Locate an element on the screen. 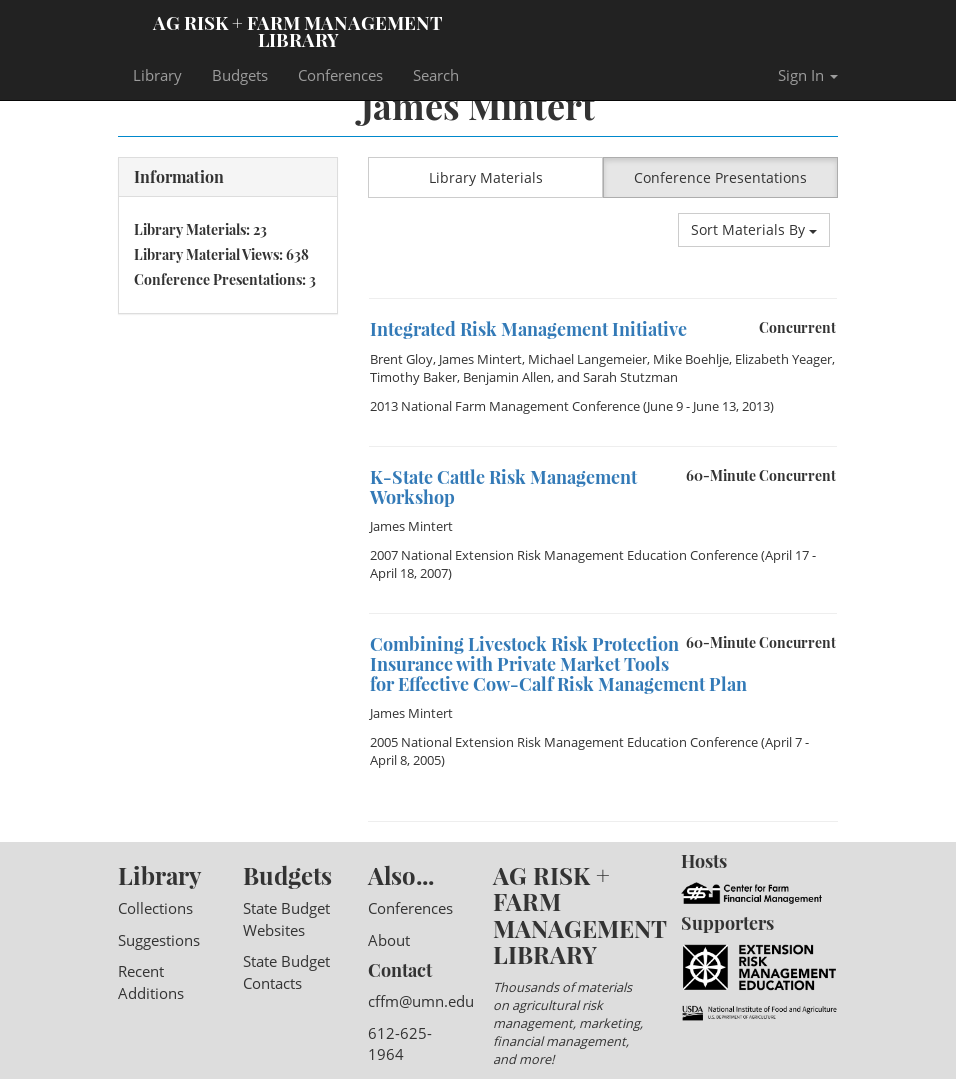 Image resolution: width=956 pixels, height=1079 pixels. Integrated Risk Management Initiative is located at coordinates (528, 329).